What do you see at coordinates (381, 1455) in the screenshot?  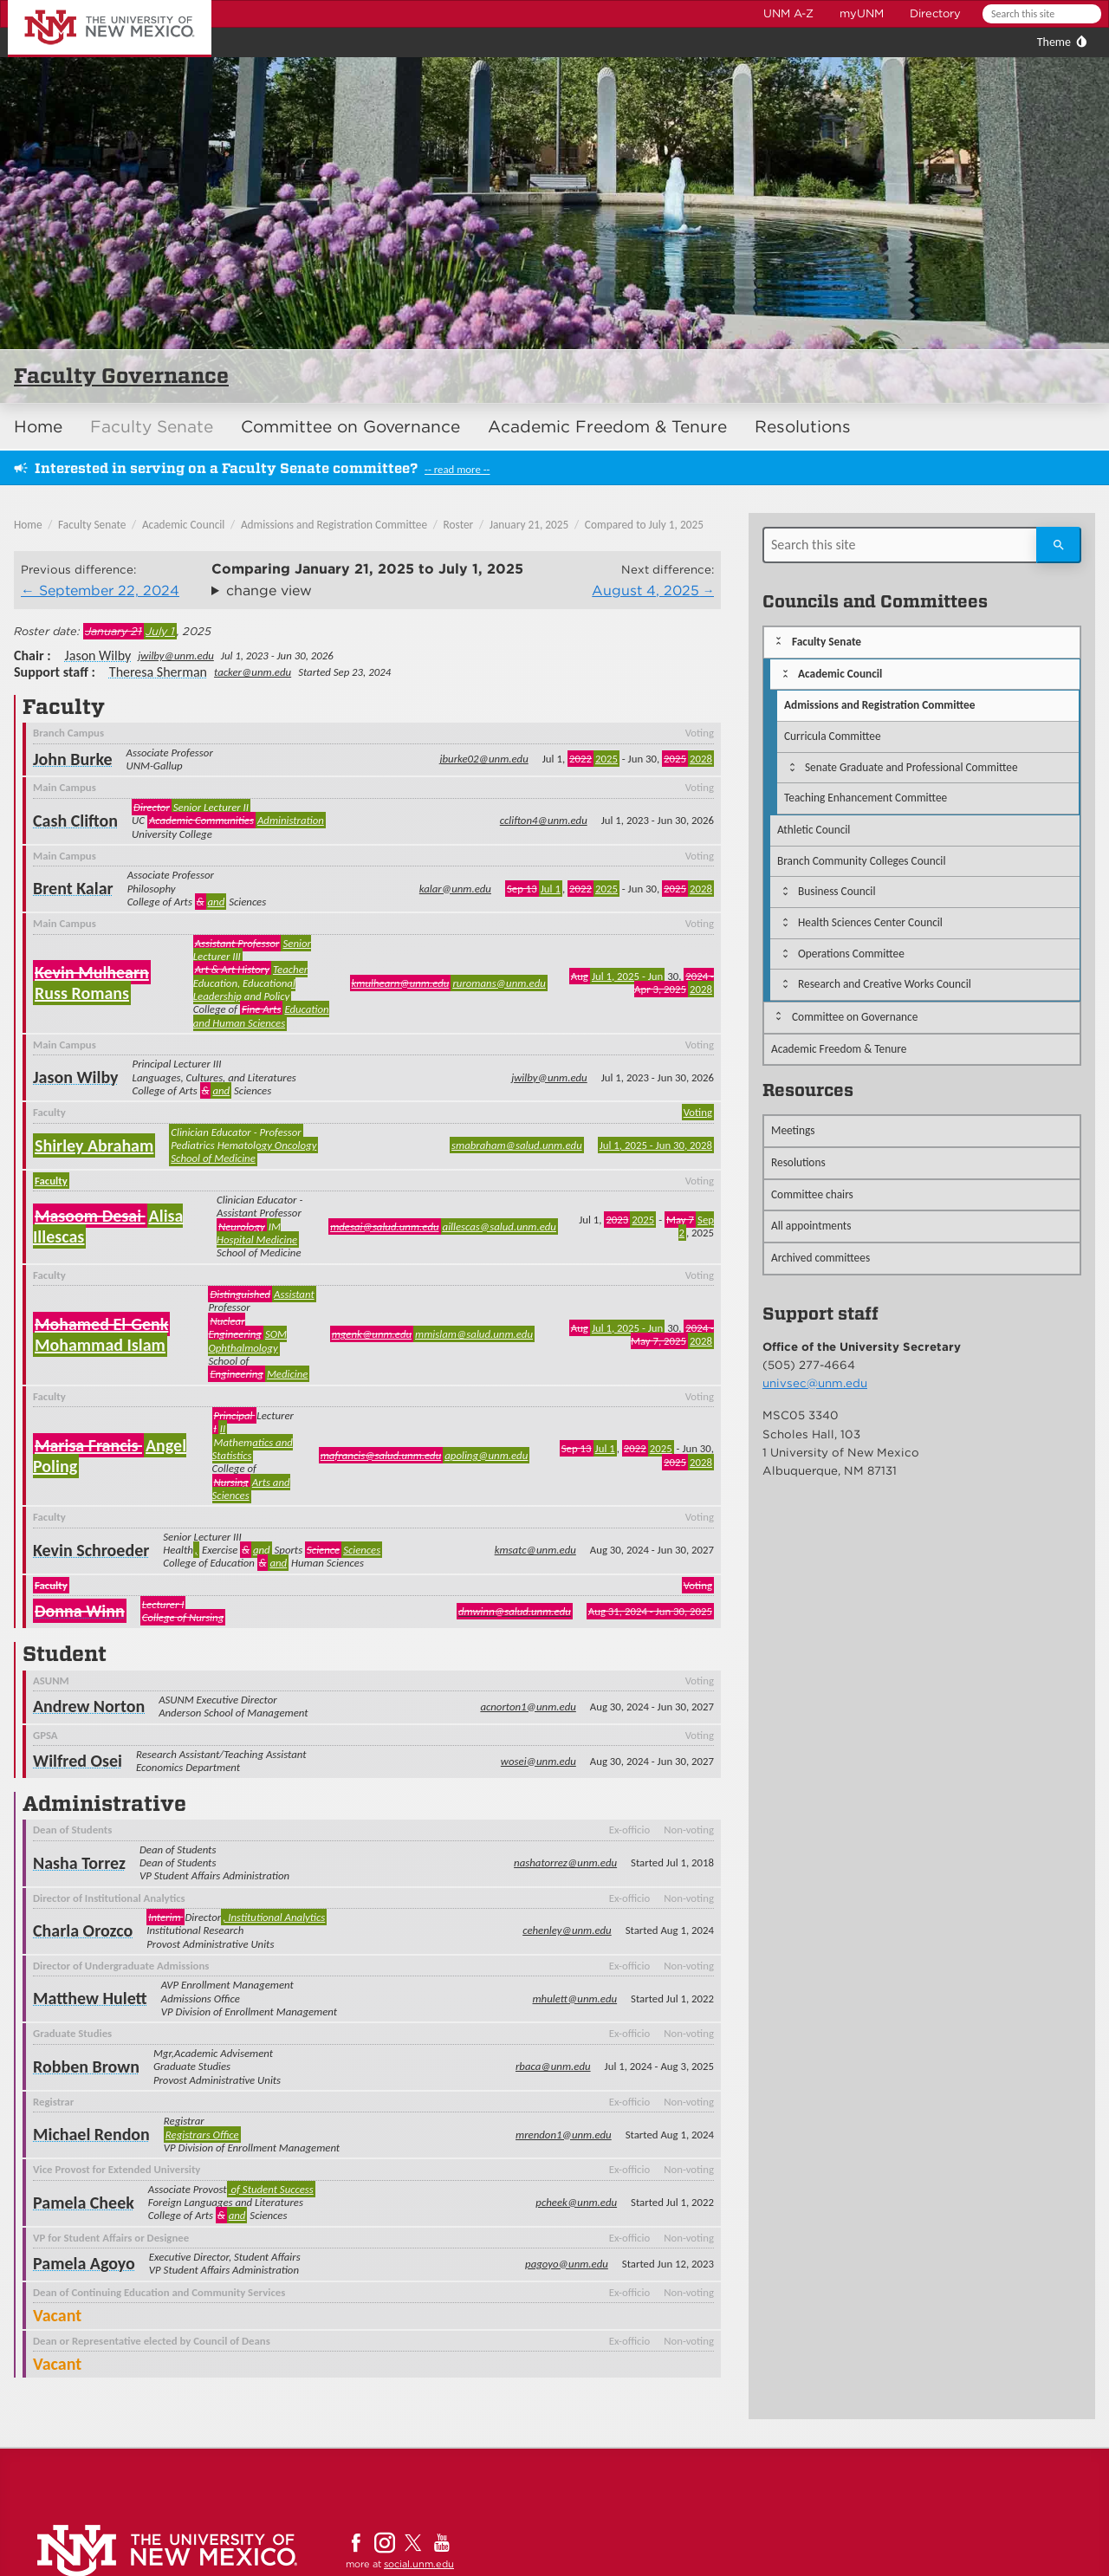 I see `mafrancis@salud.unm.edu` at bounding box center [381, 1455].